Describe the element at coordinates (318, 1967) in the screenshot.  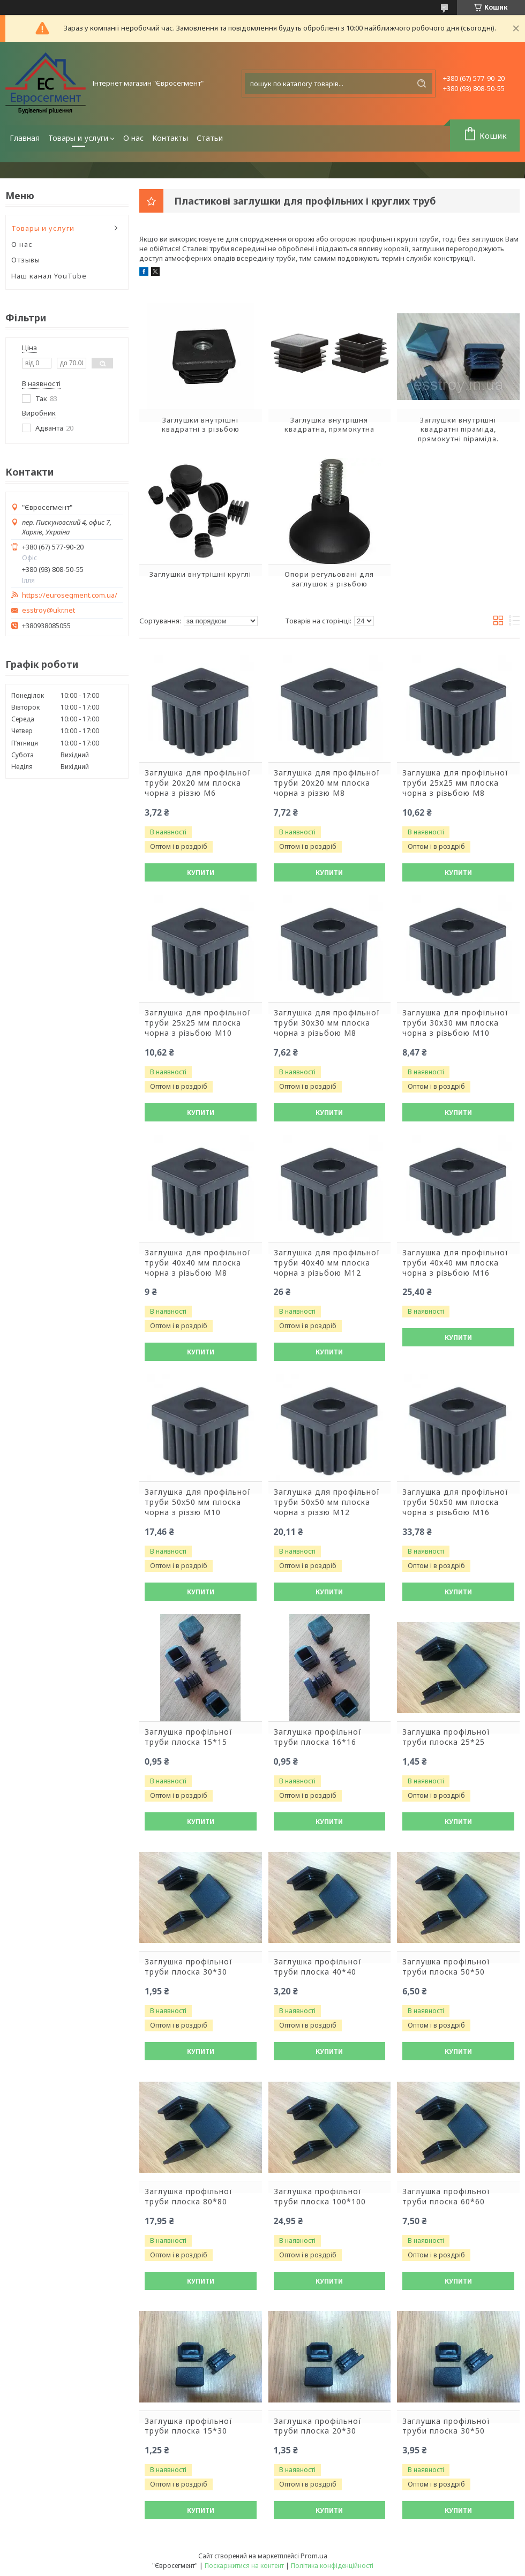
I see `Заглушка профільної труби плоска 40*40` at that location.